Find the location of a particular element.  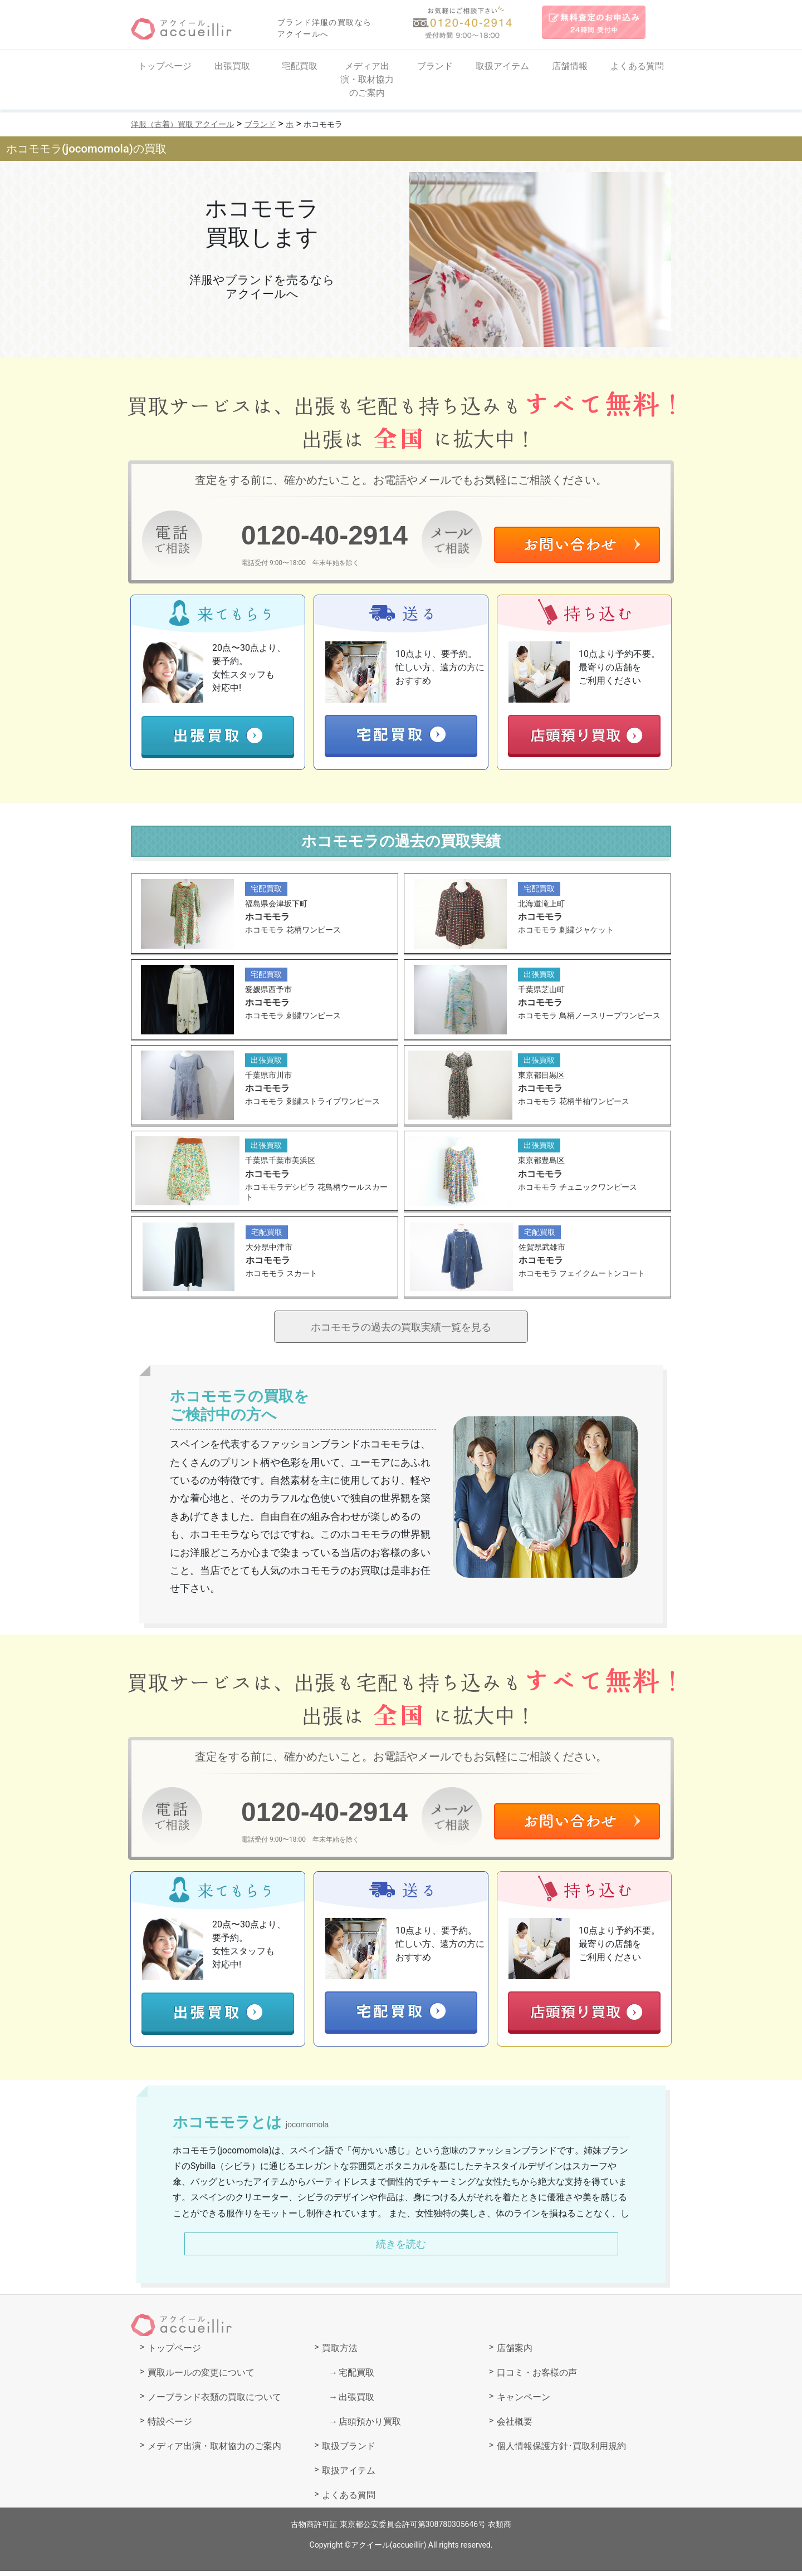

ホコモモラの過去の買取実績一覧を見る is located at coordinates (401, 1330).